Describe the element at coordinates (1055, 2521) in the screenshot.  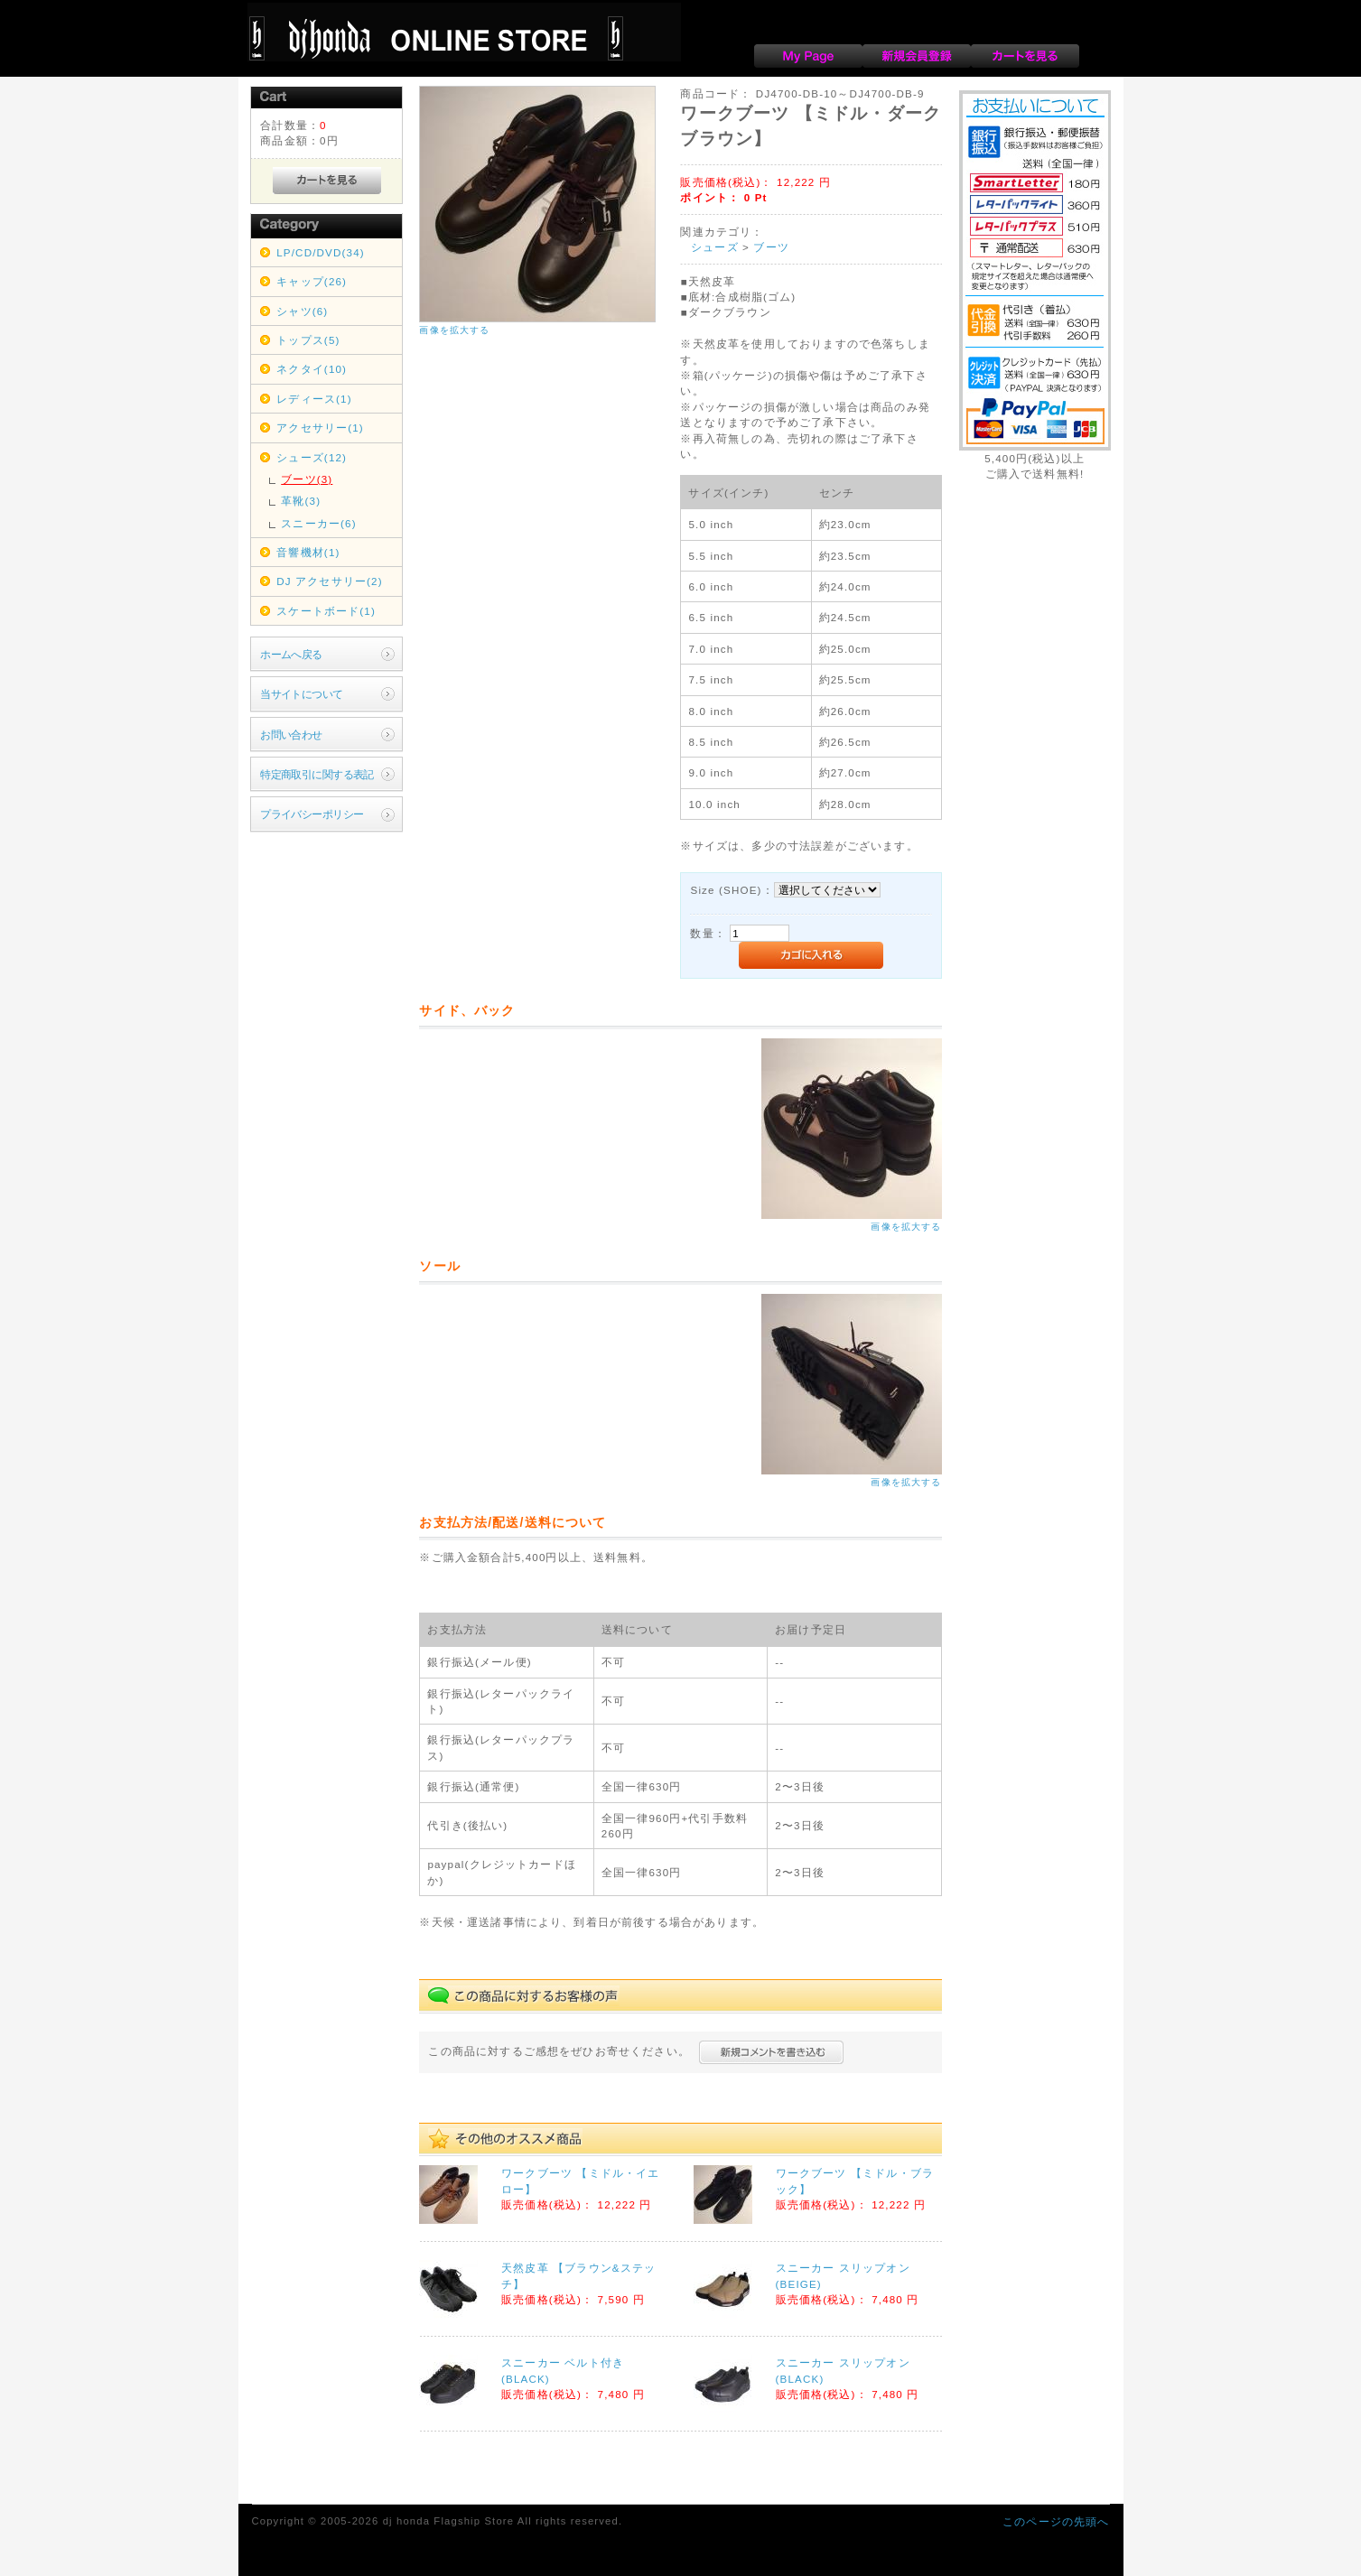
I see `このページの先頭へ` at that location.